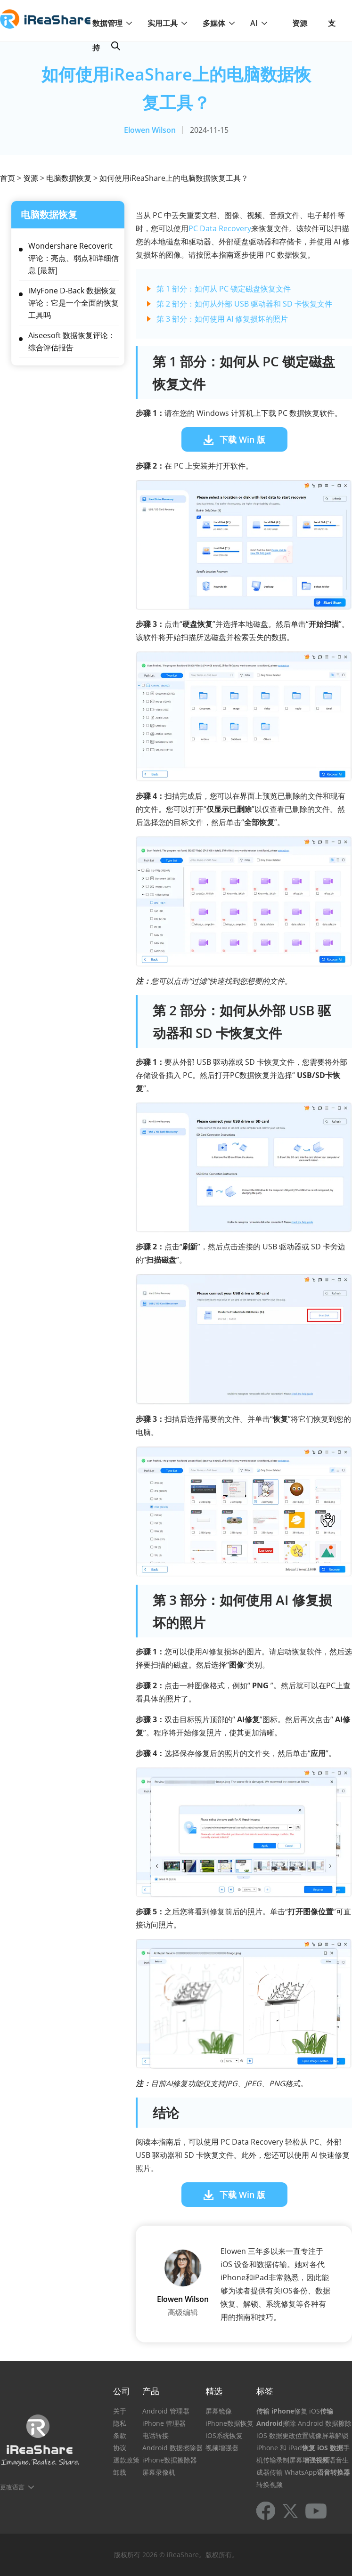 The image size is (352, 2576). What do you see at coordinates (289, 2459) in the screenshot?
I see `录制屏幕` at bounding box center [289, 2459].